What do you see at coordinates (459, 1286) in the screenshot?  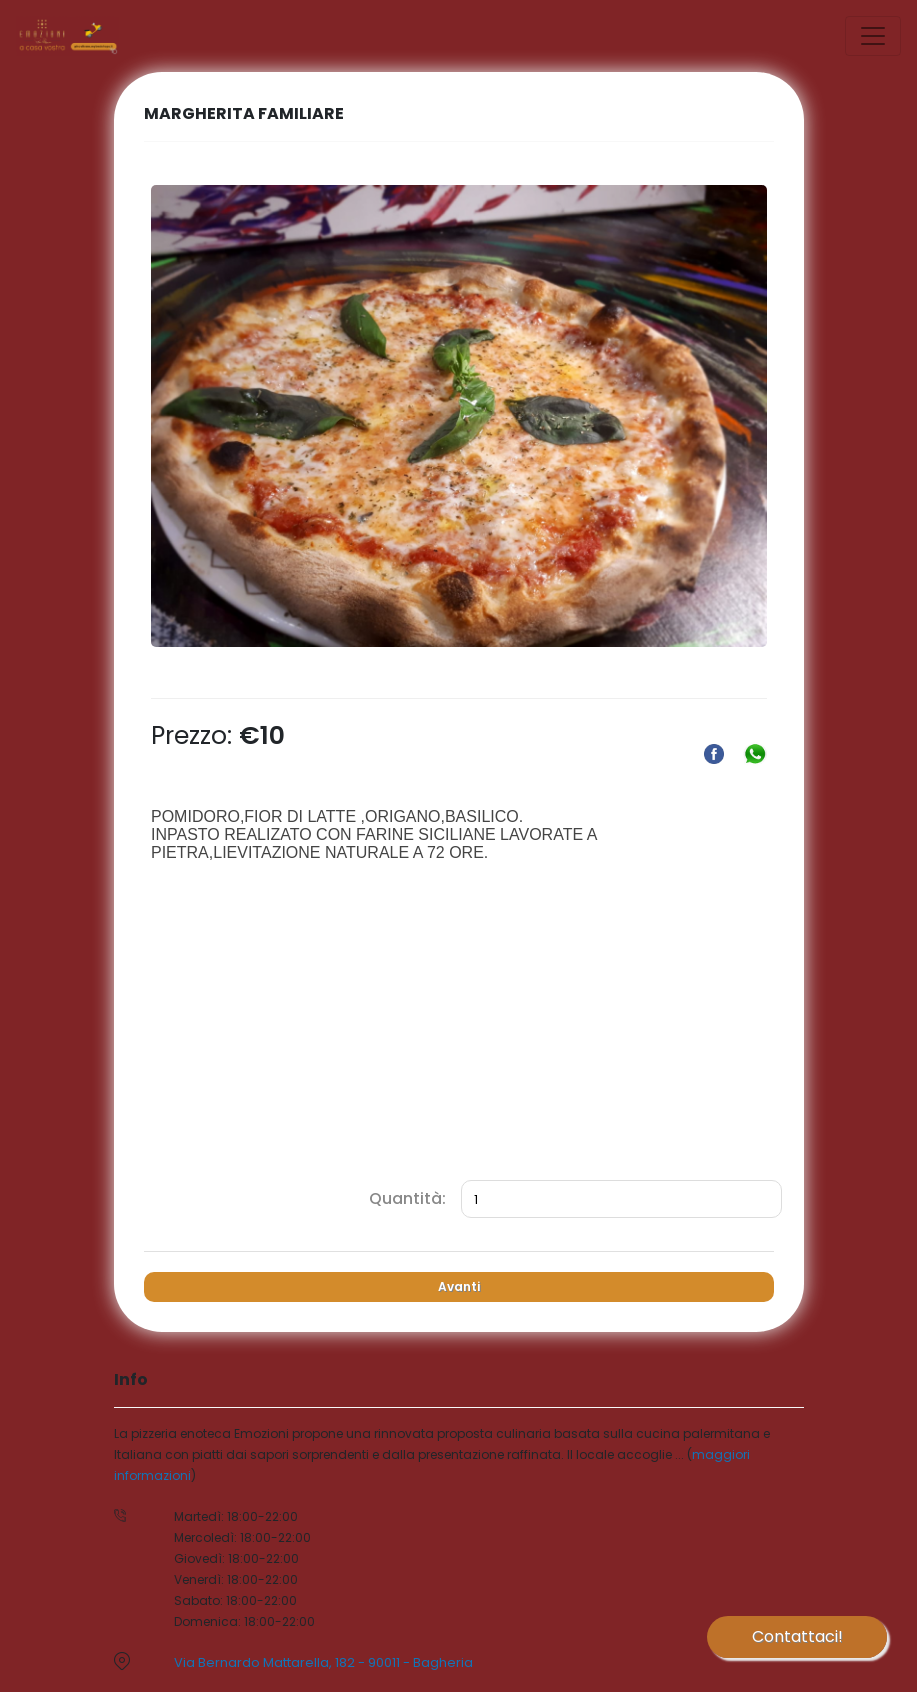 I see `Avanti` at bounding box center [459, 1286].